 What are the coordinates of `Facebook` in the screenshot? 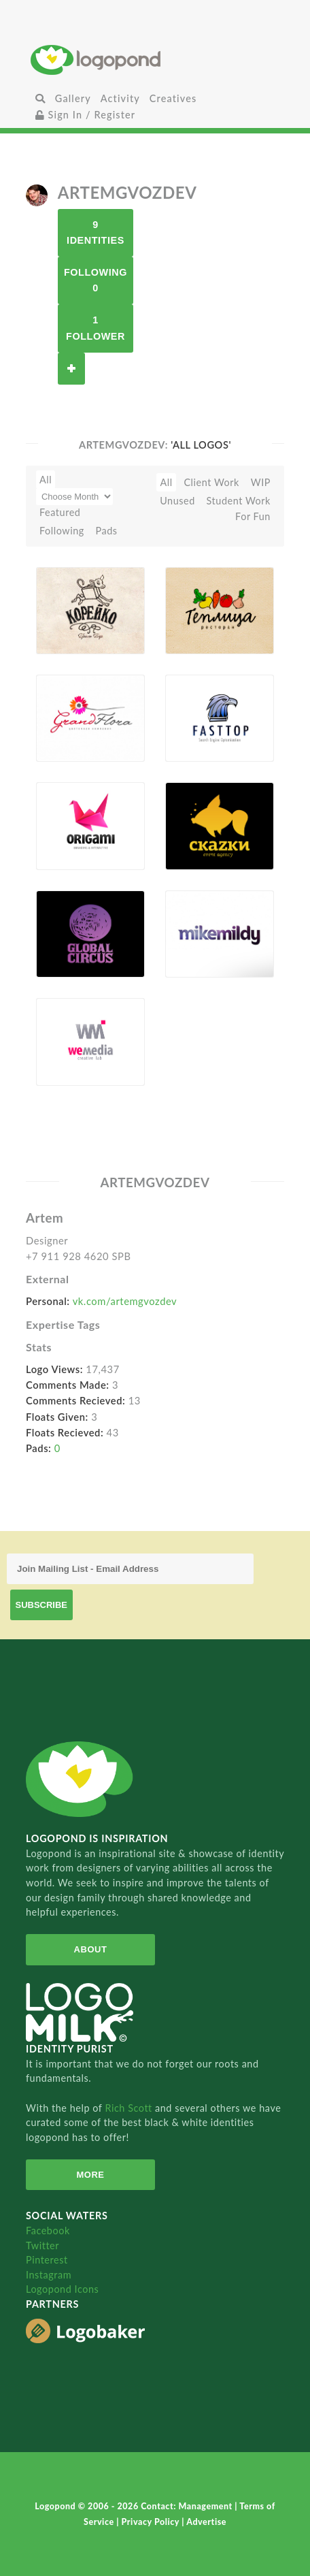 It's located at (48, 2230).